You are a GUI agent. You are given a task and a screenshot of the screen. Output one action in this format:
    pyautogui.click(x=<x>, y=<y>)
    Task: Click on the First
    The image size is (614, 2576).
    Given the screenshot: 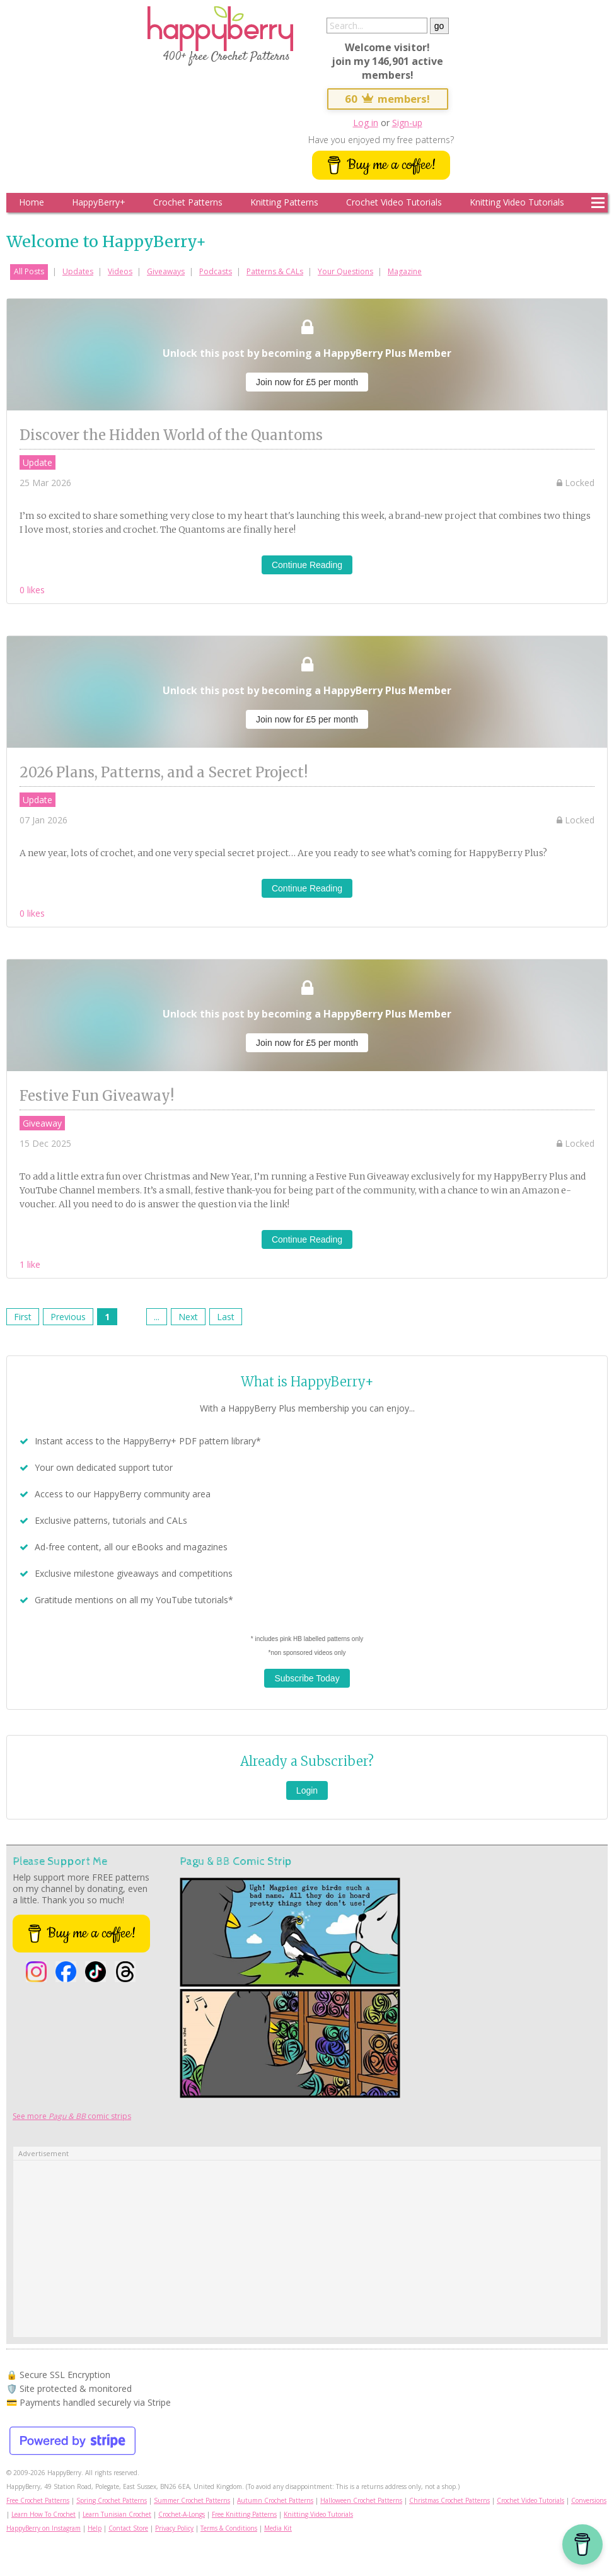 What is the action you would take?
    pyautogui.click(x=23, y=1317)
    